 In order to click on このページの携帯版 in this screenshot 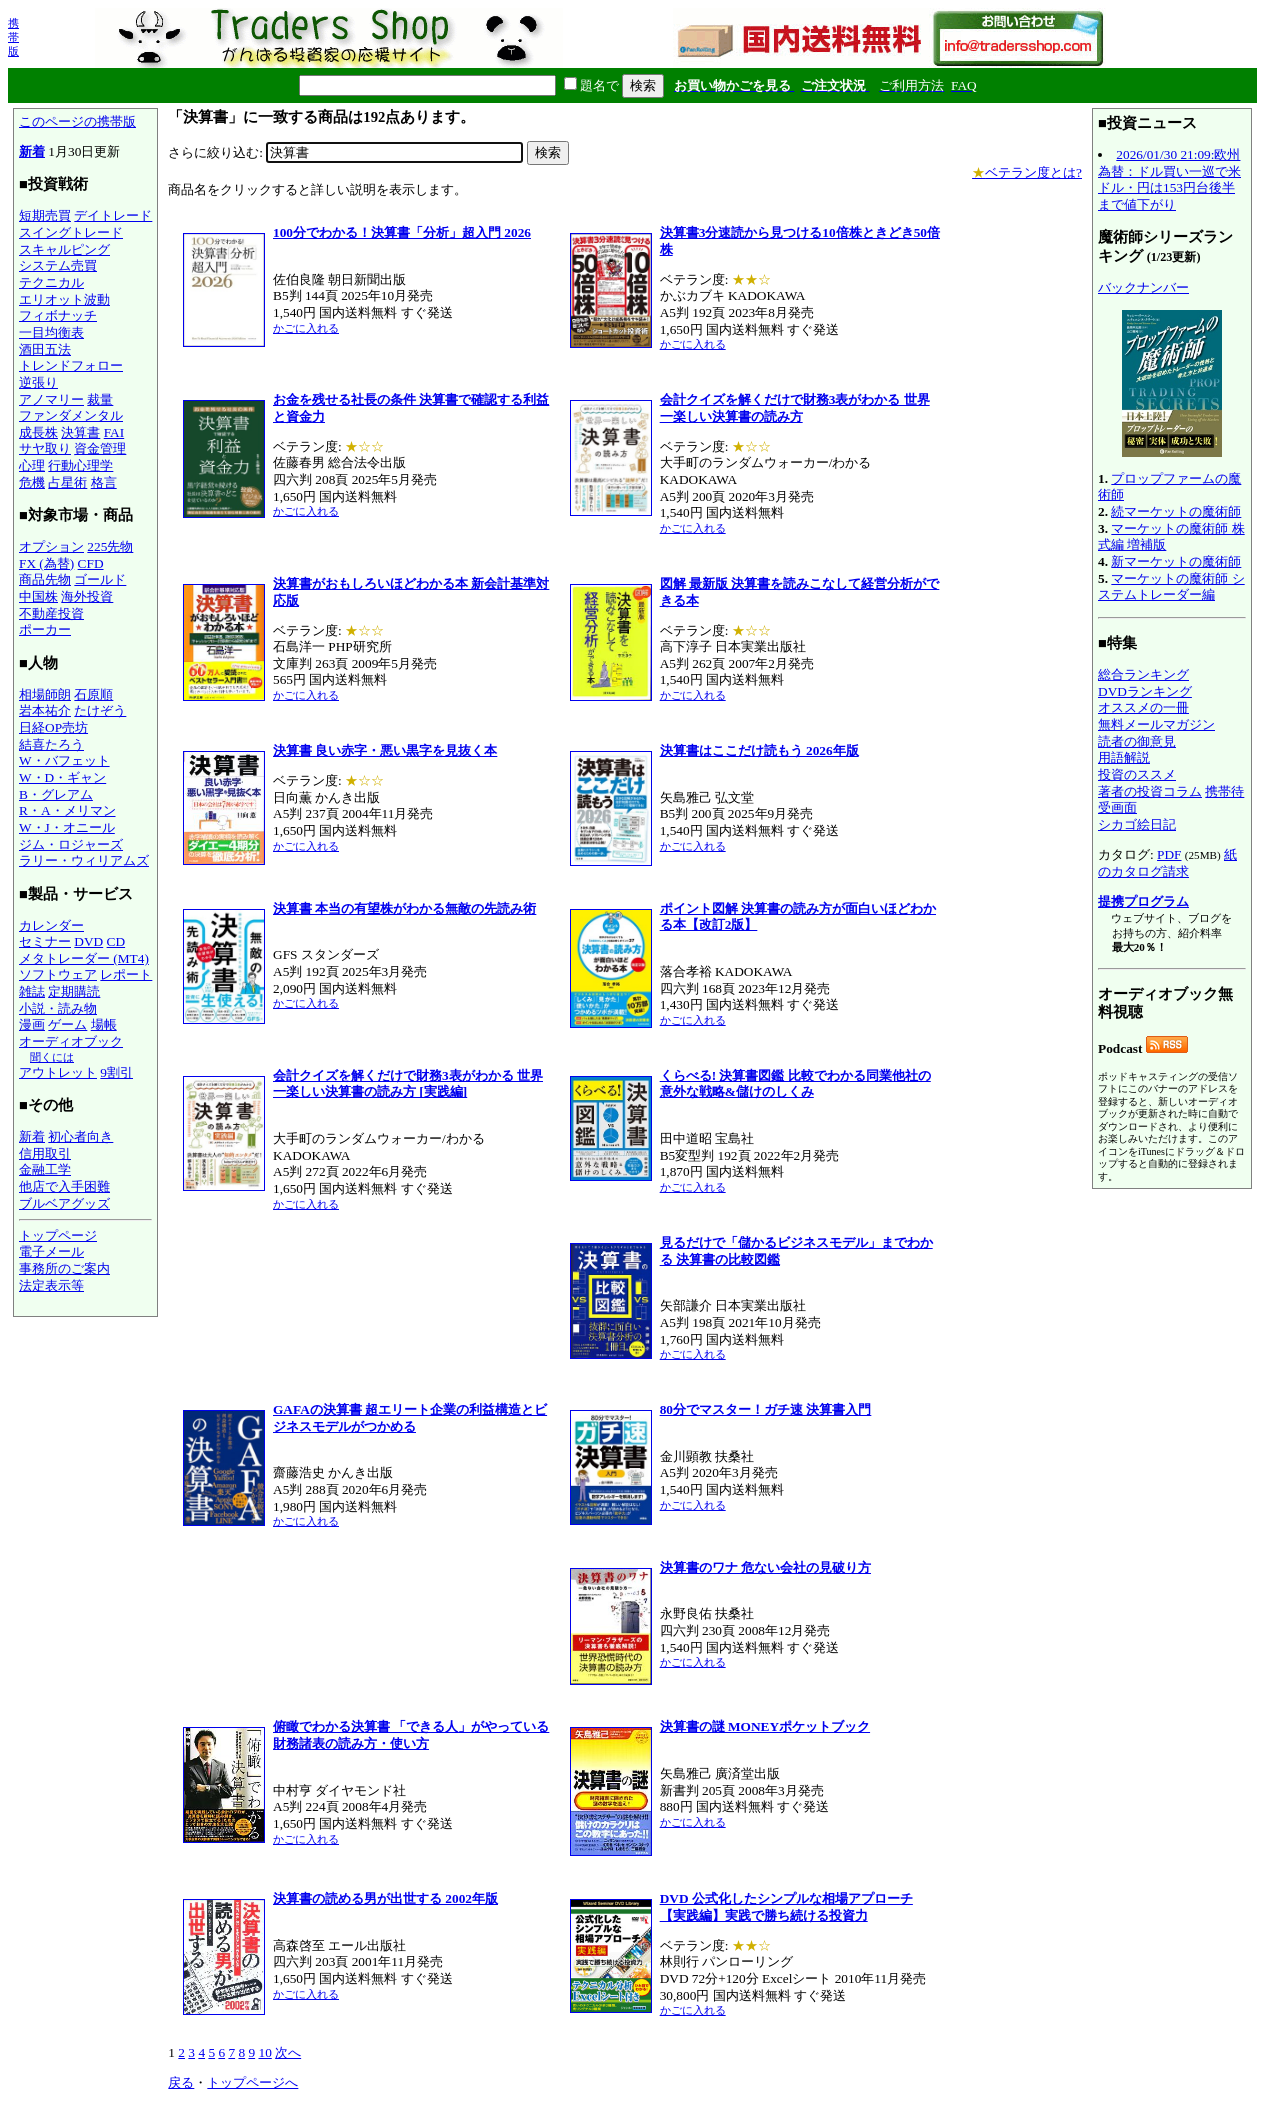, I will do `click(77, 121)`.